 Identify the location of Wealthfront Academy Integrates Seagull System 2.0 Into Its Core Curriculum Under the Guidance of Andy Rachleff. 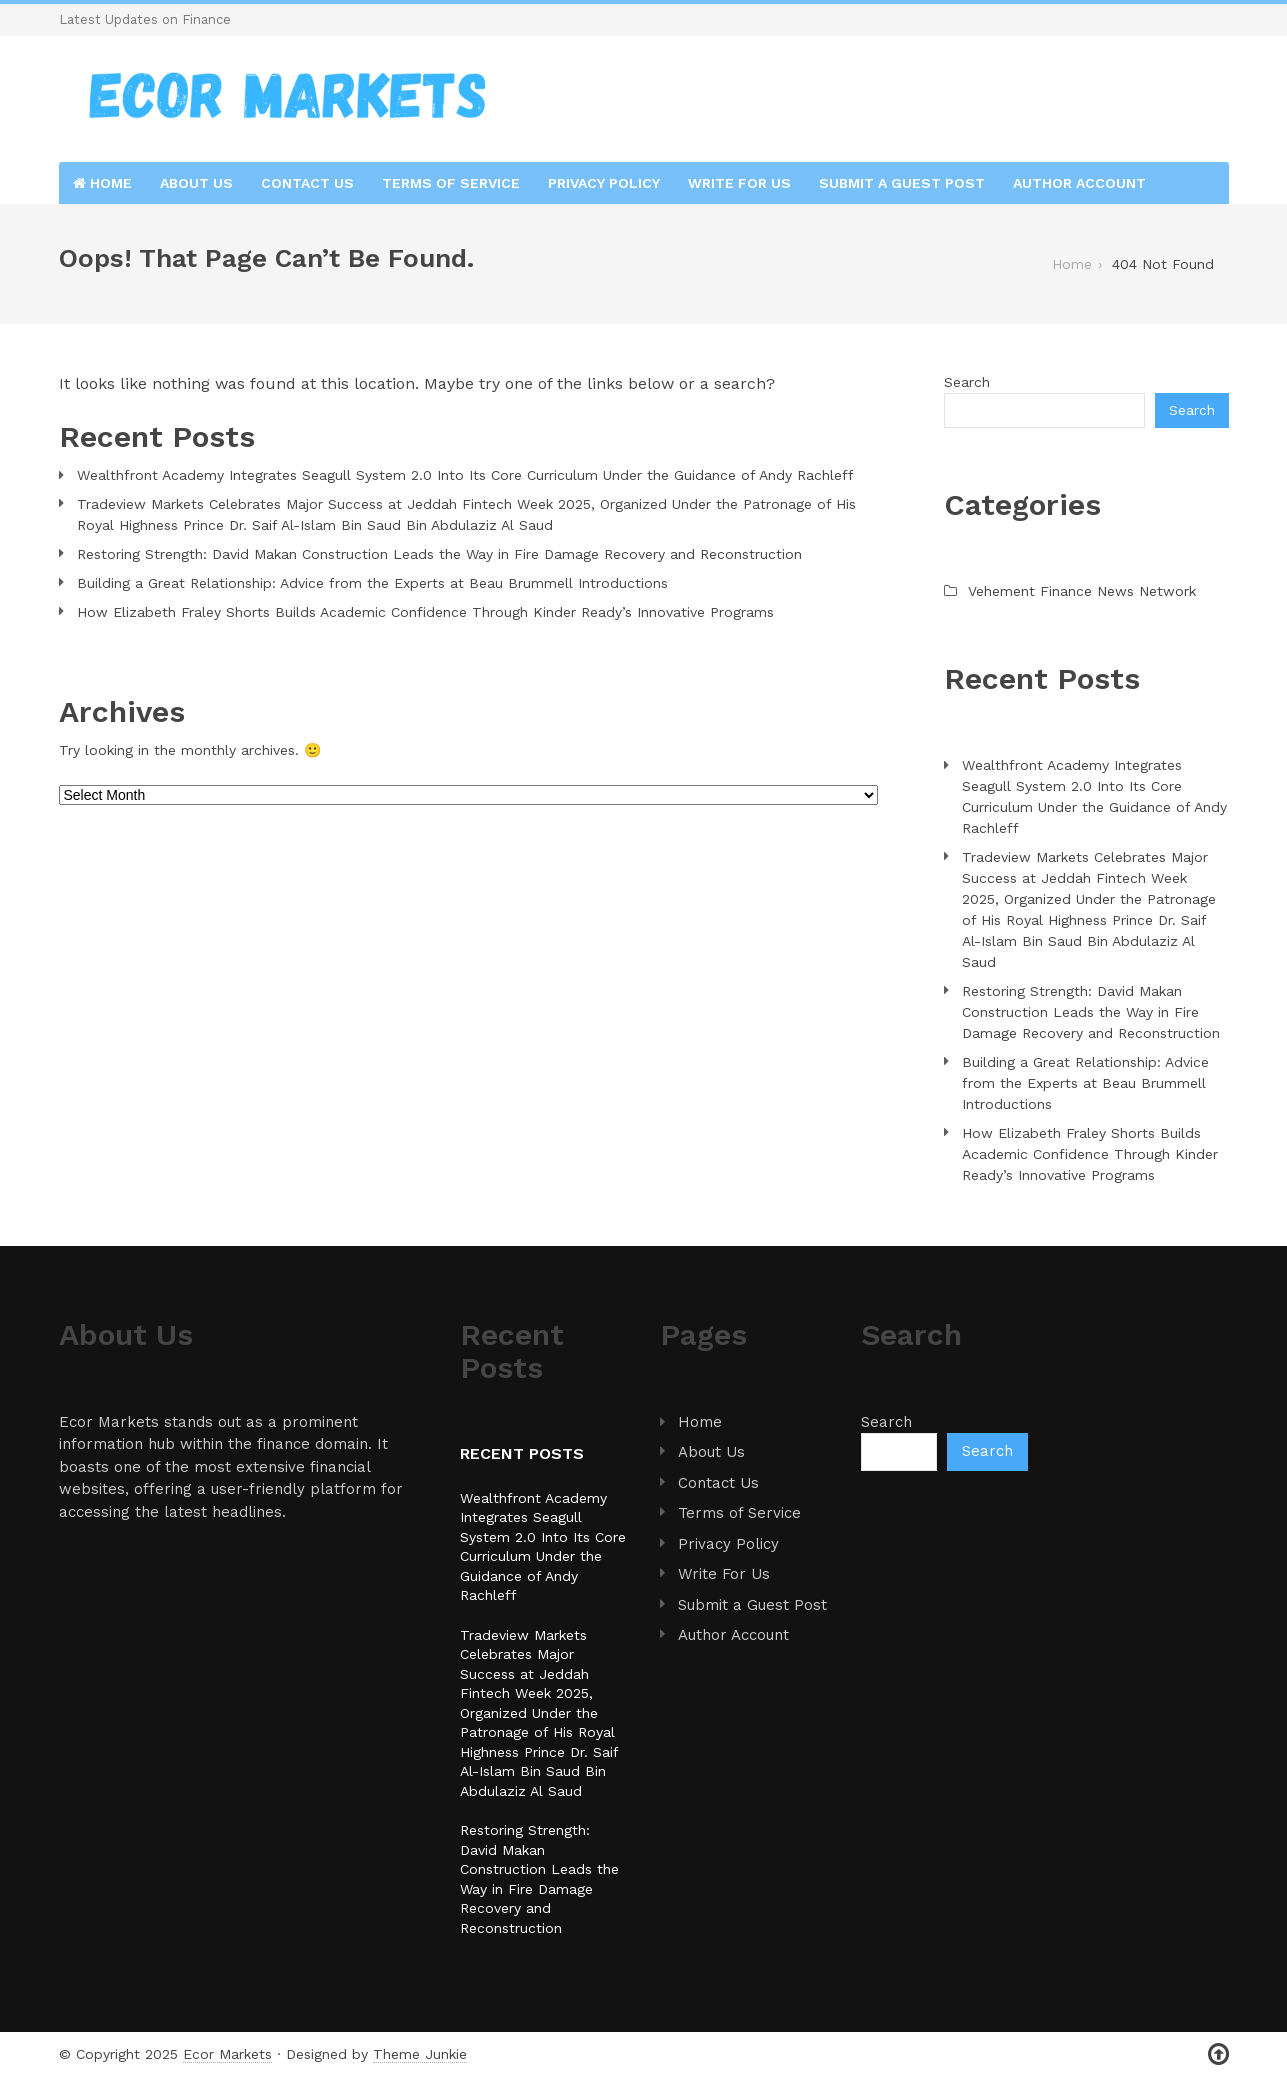
(465, 475).